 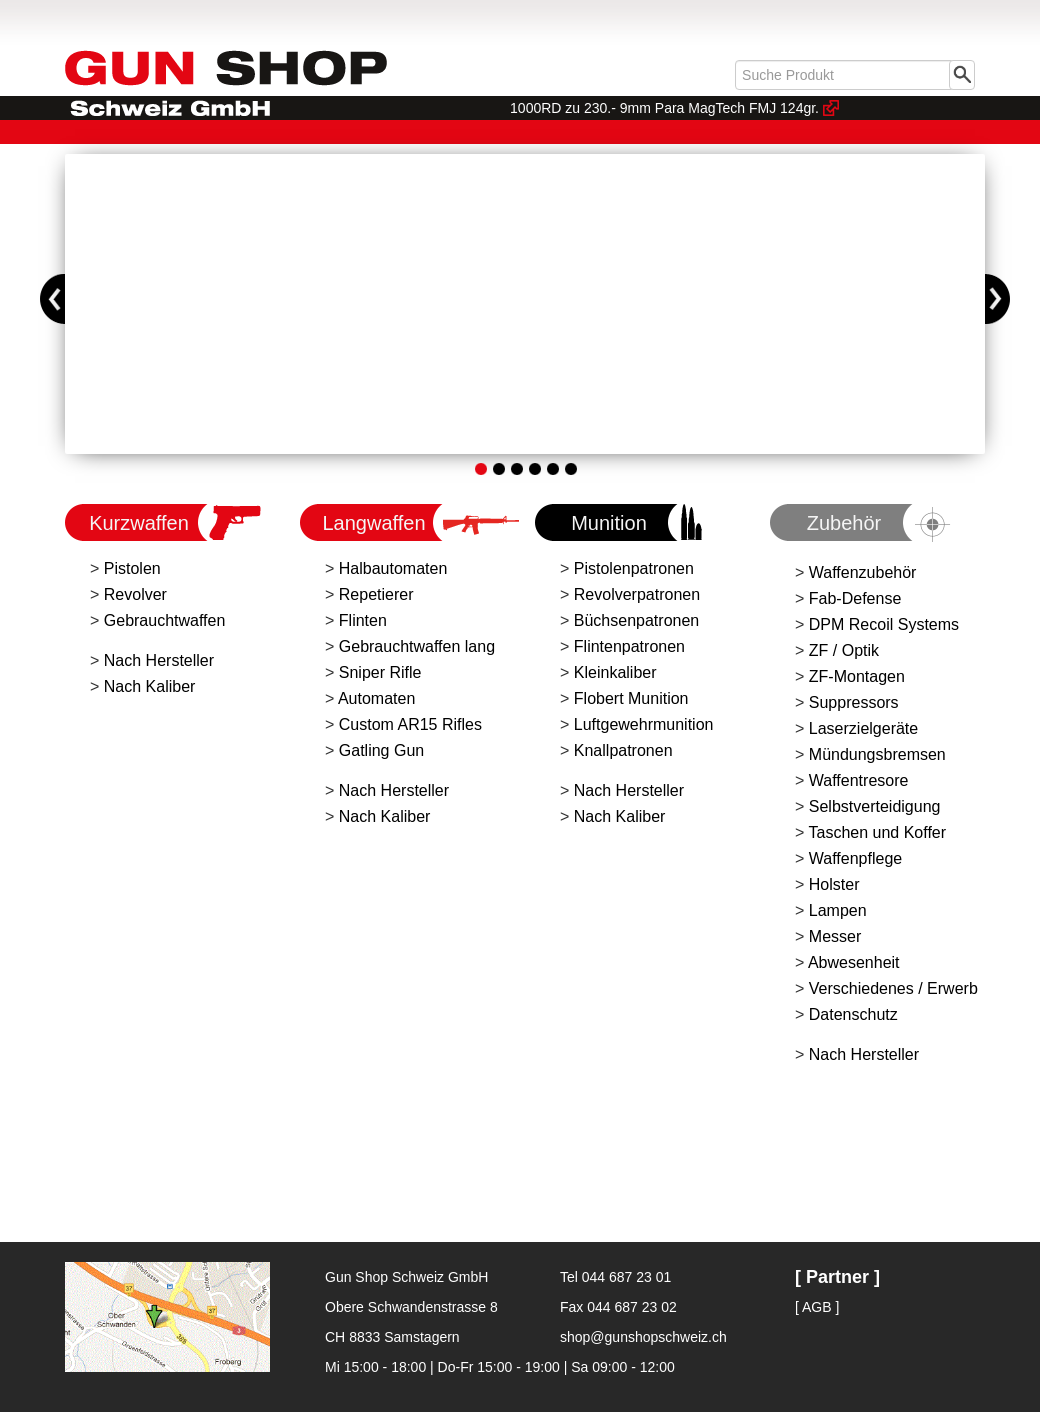 What do you see at coordinates (859, 780) in the screenshot?
I see `Waffentresore` at bounding box center [859, 780].